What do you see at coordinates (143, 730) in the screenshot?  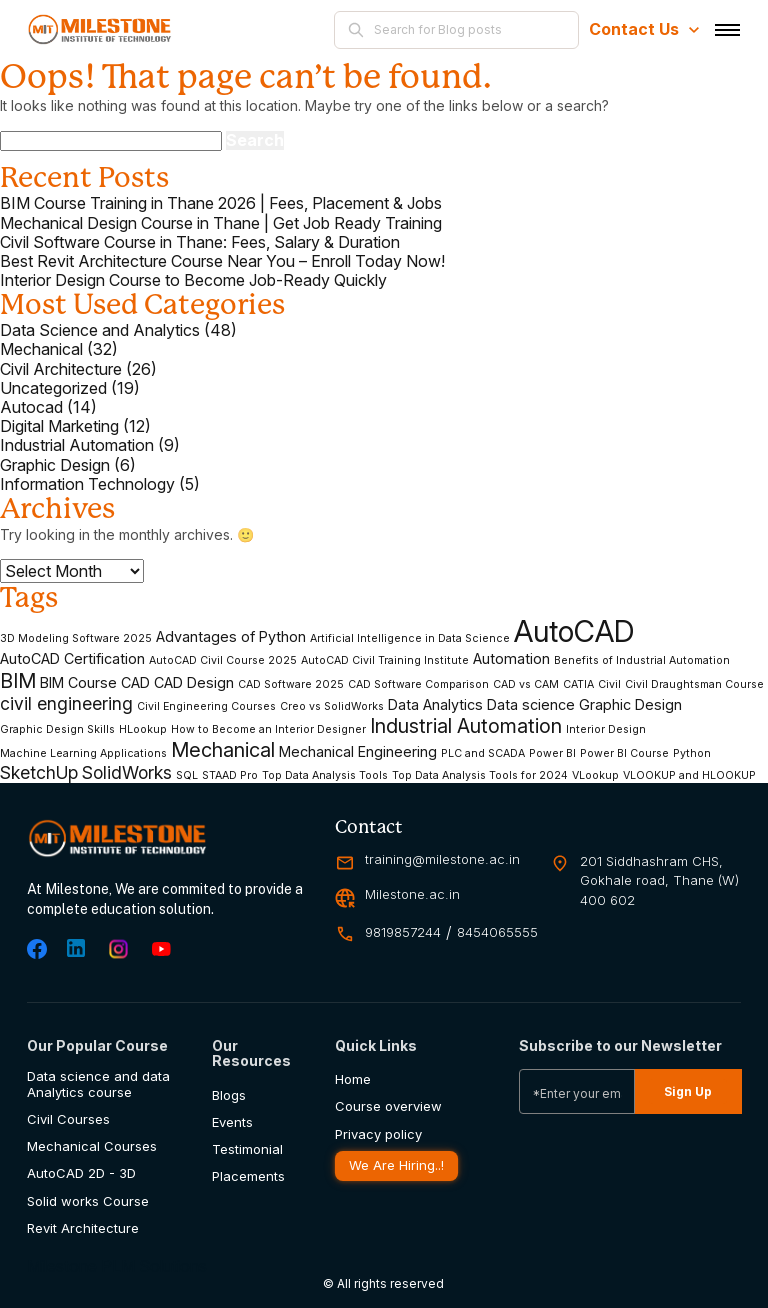 I see `HLookup [HLookup (2 items)]` at bounding box center [143, 730].